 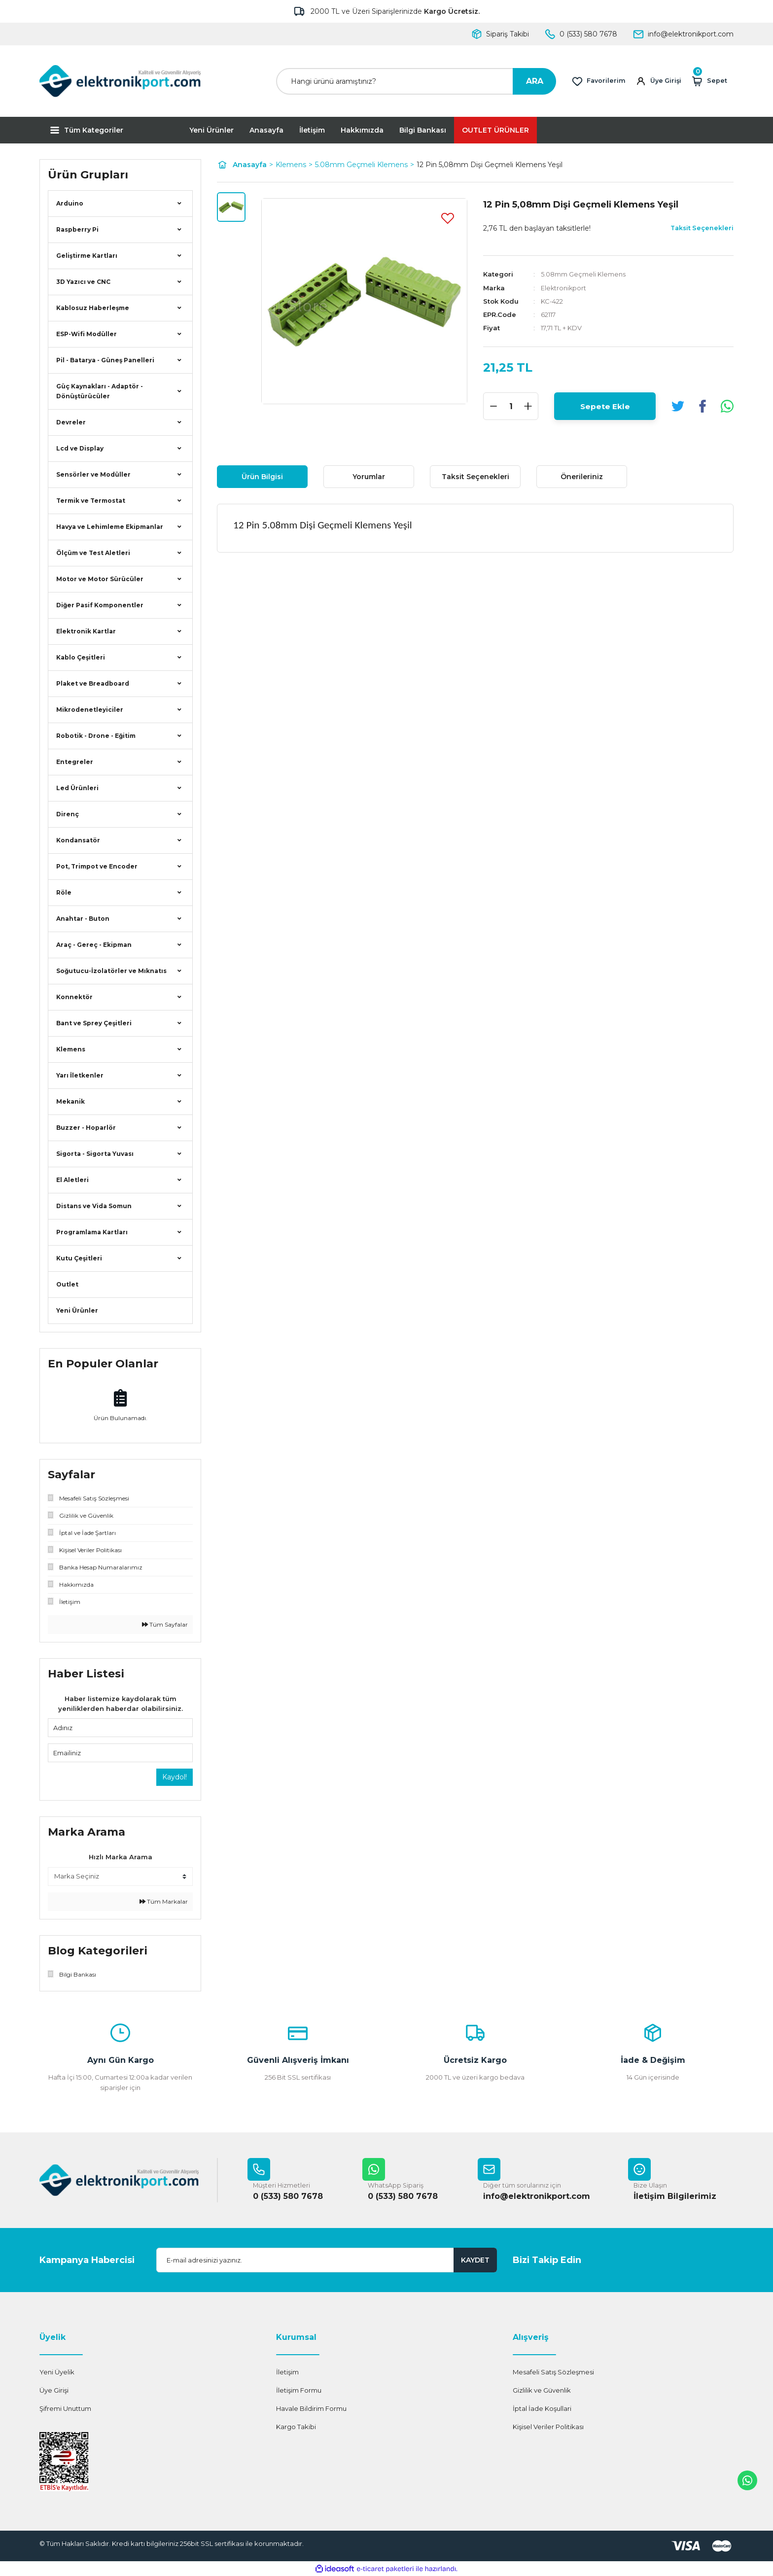 I want to click on Direnç, so click(x=67, y=814).